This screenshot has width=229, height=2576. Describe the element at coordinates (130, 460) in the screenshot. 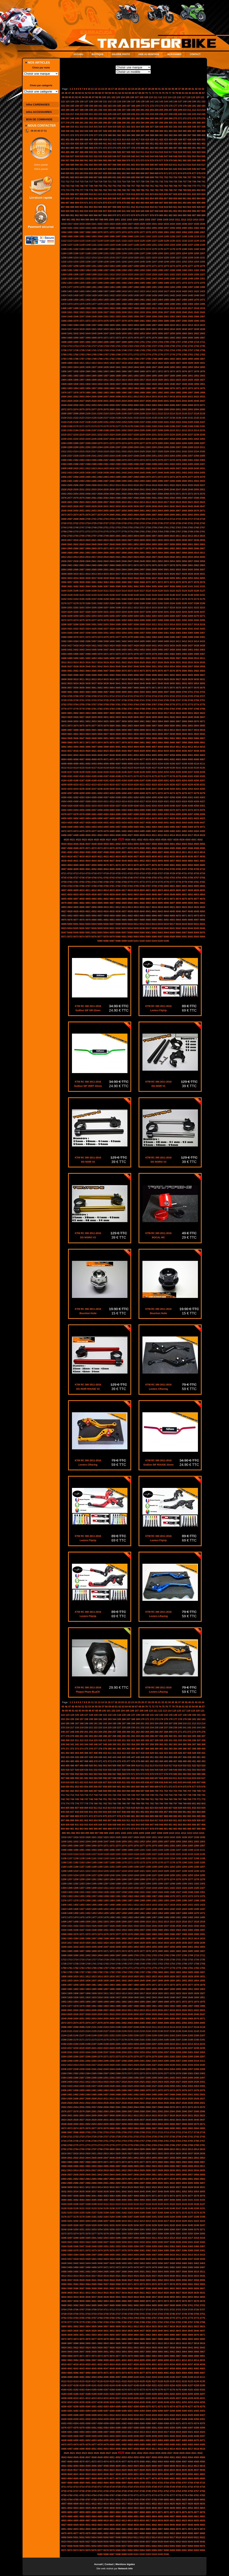

I see `2371` at that location.